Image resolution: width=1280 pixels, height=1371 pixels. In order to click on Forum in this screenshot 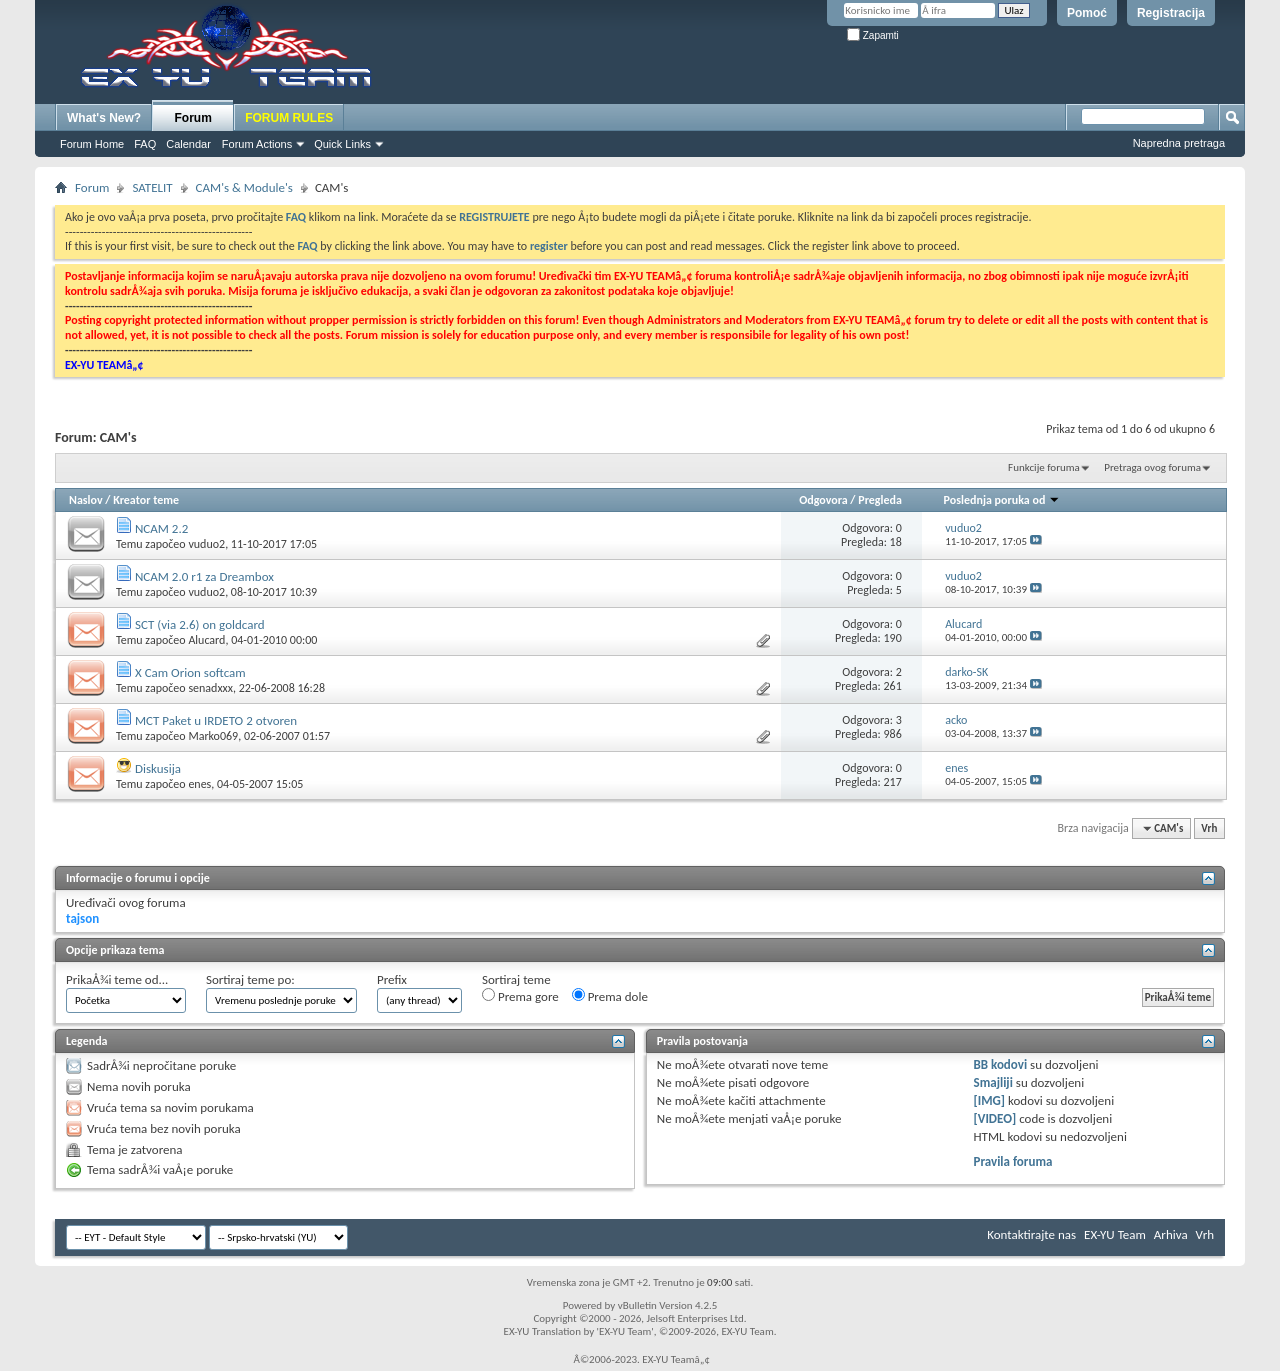, I will do `click(193, 118)`.